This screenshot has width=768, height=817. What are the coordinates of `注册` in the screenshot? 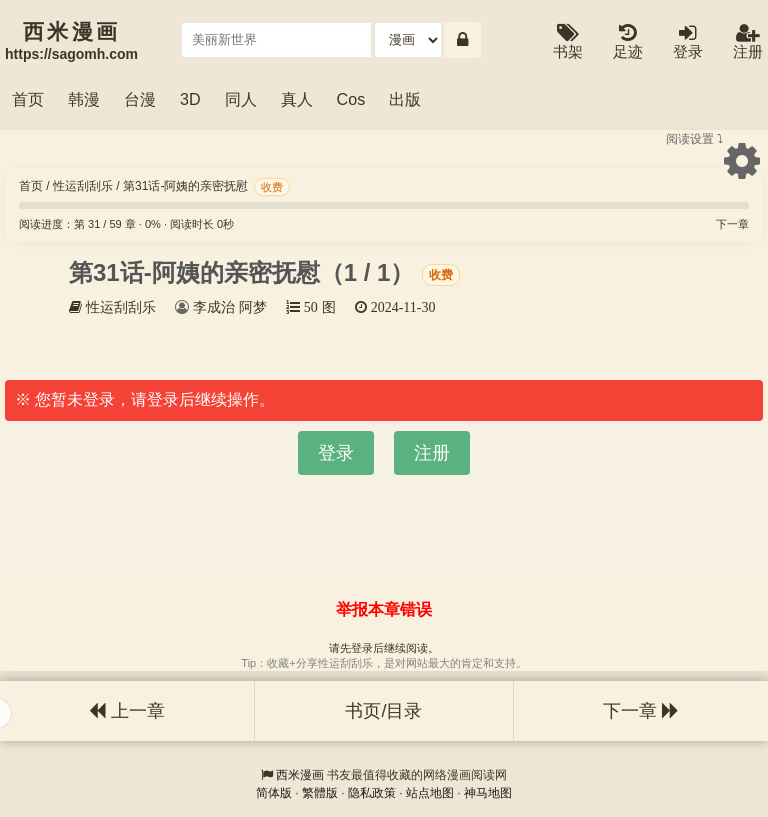 It's located at (748, 42).